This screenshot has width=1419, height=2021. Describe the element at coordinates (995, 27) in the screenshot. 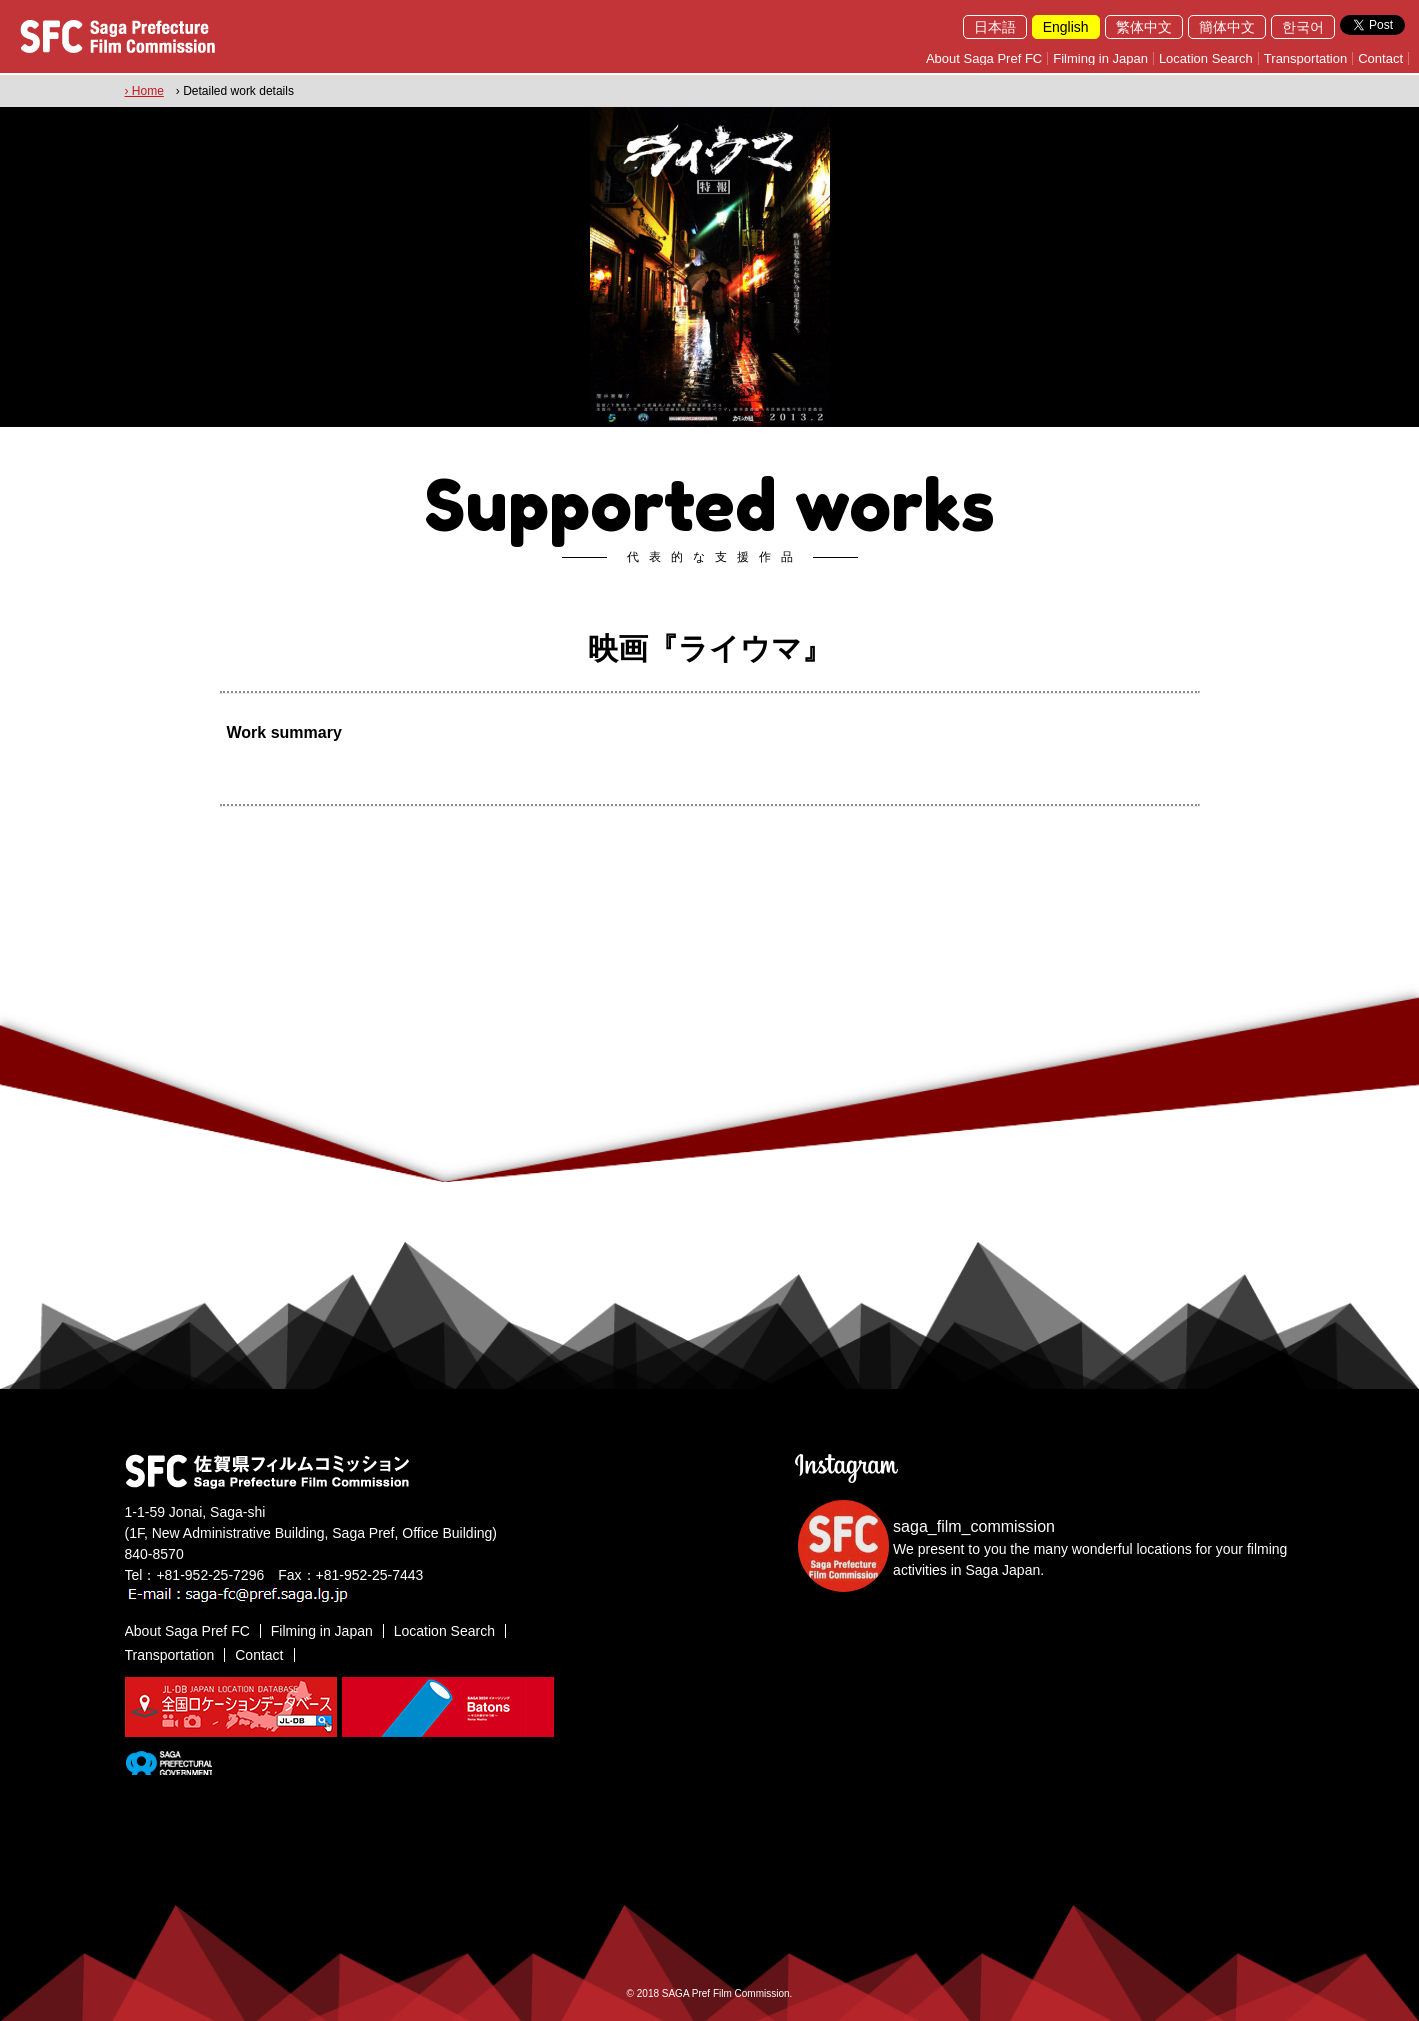

I see `日本語` at that location.